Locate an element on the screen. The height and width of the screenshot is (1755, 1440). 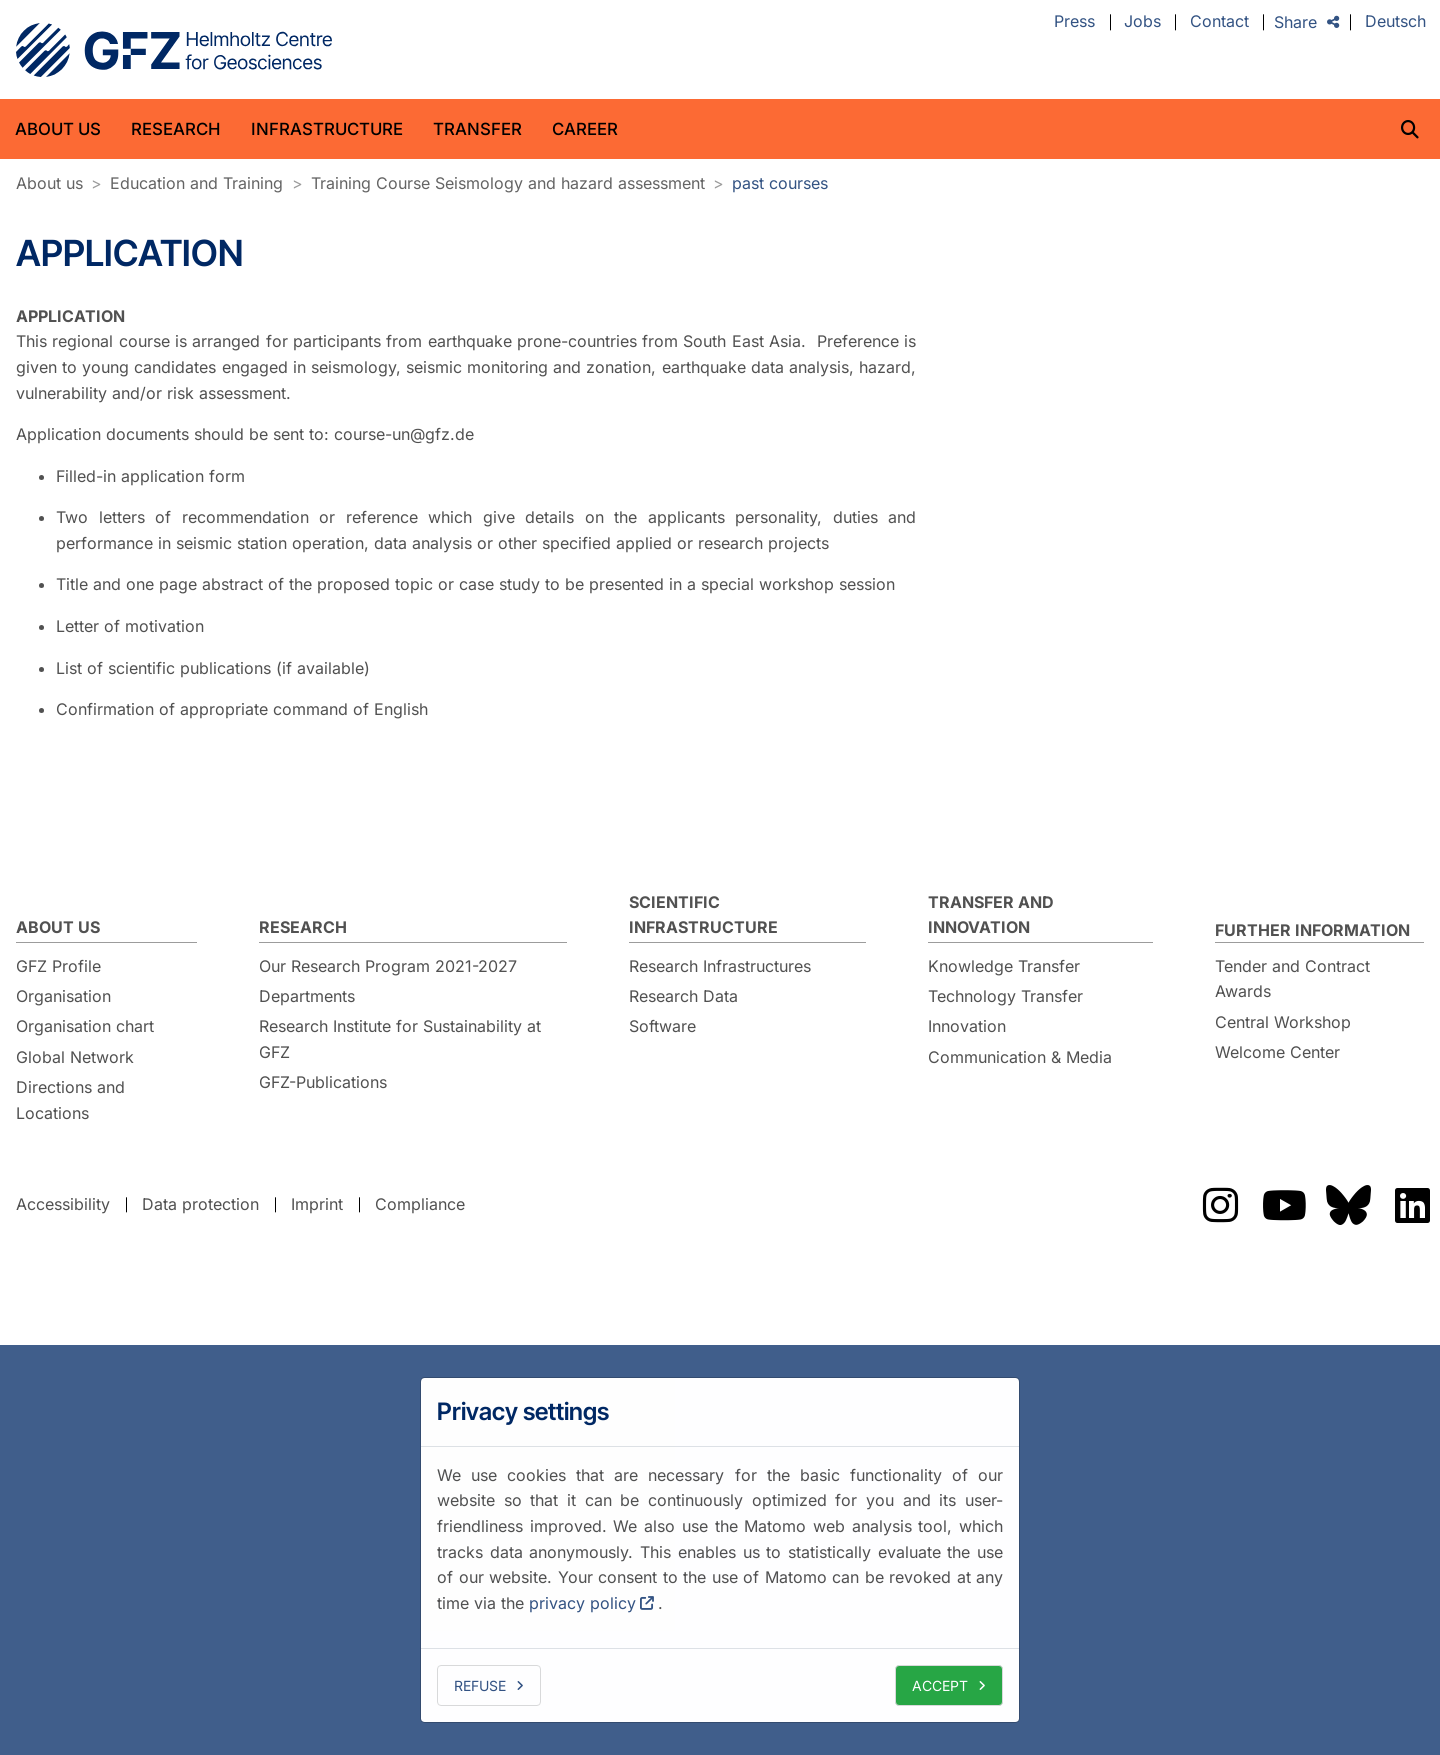
The GFZ on YouTube is located at coordinates (1284, 1205).